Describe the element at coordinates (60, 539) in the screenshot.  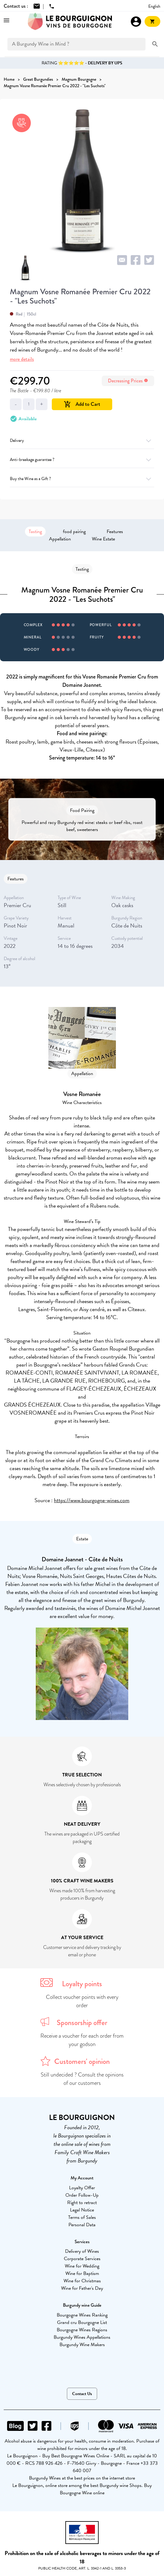
I see `Appellation` at that location.